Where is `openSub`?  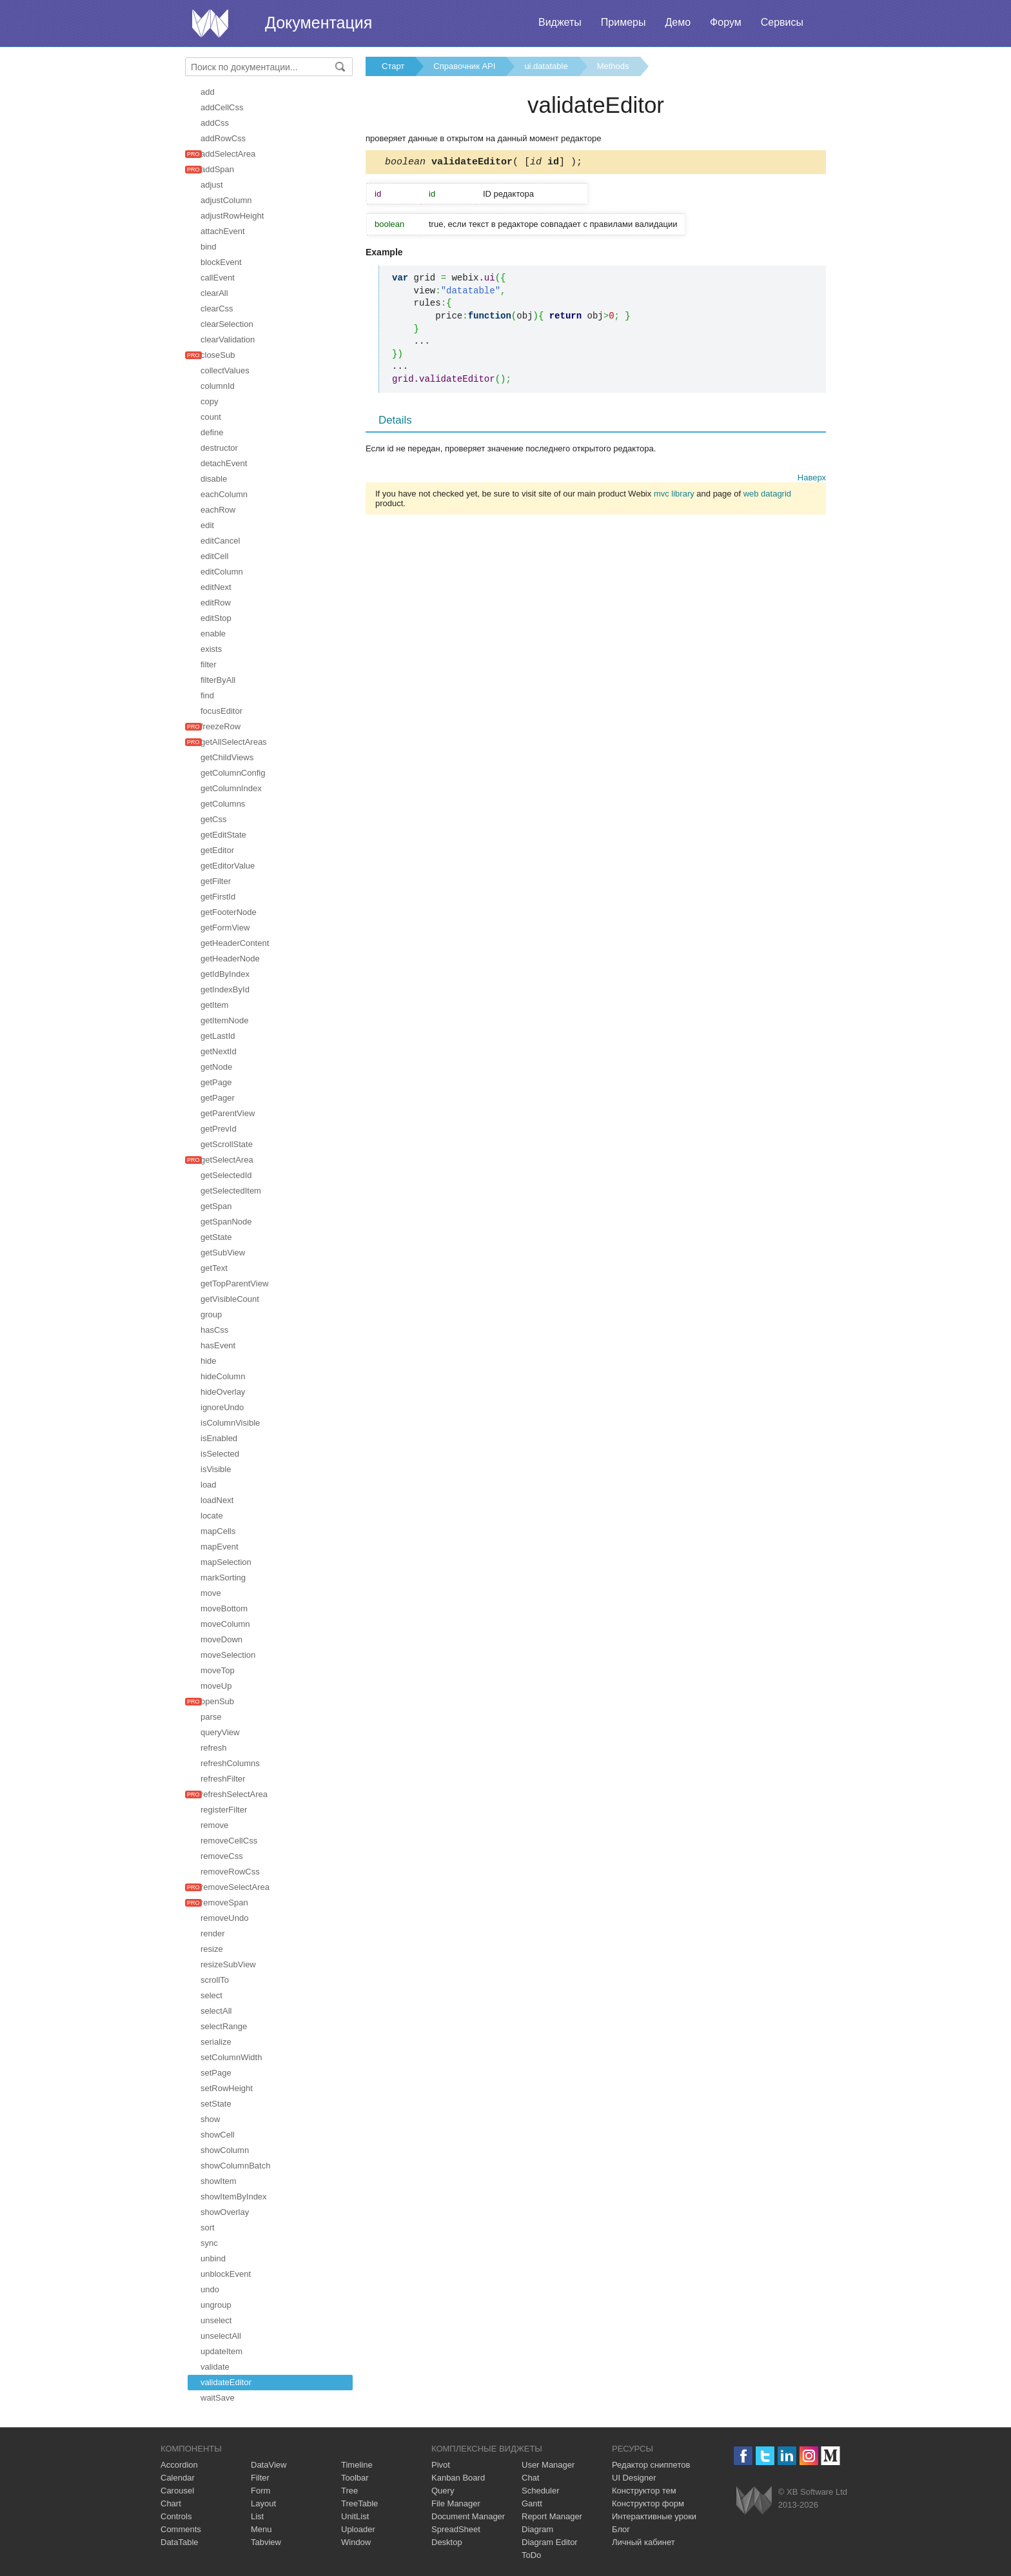 openSub is located at coordinates (217, 1701).